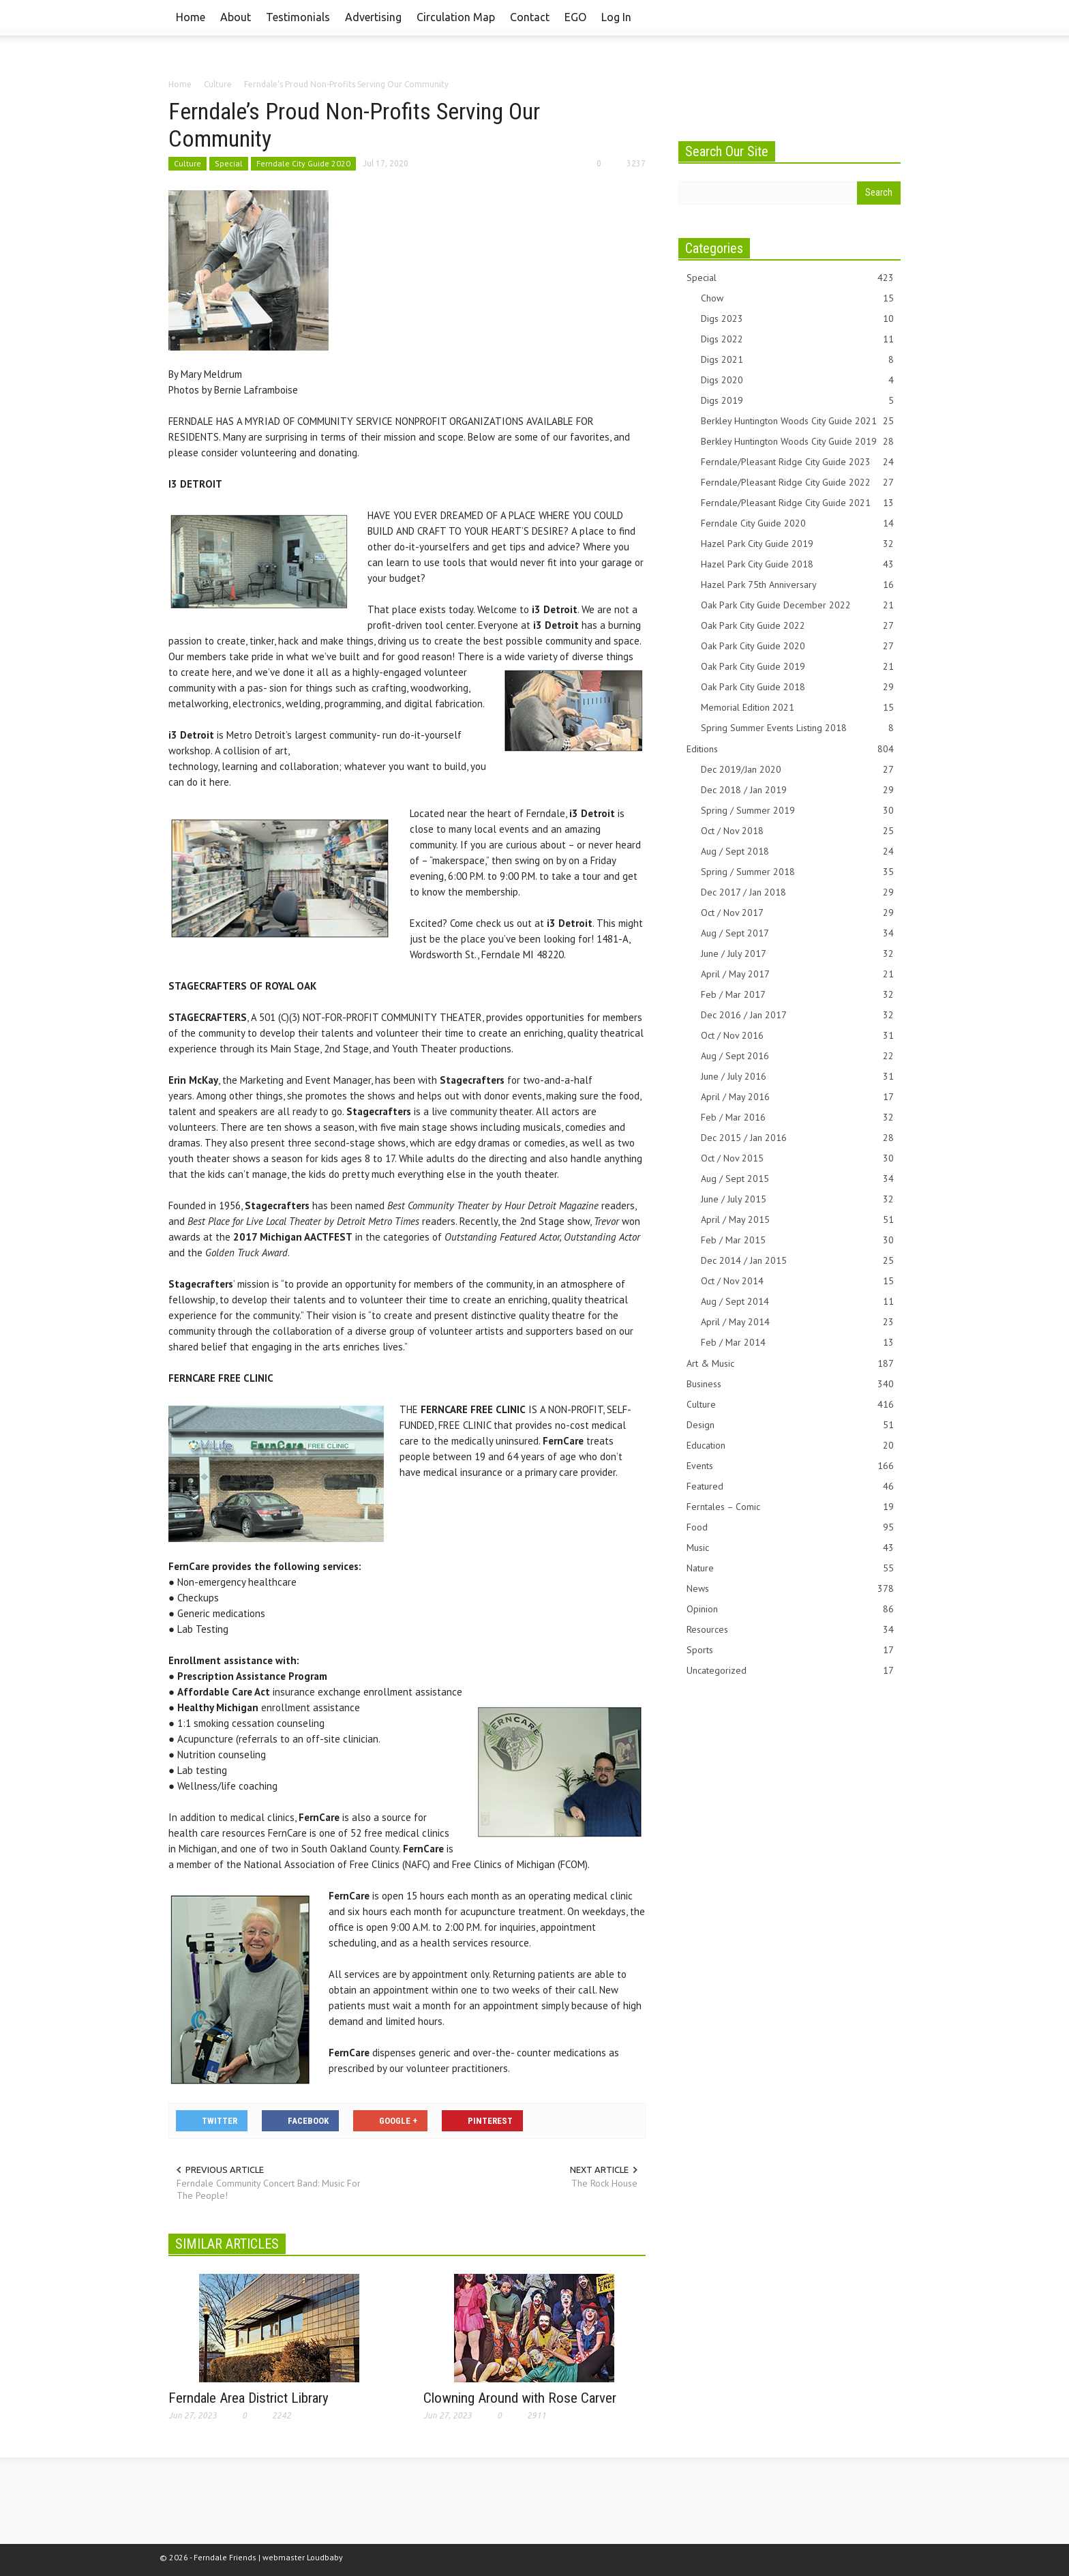 The width and height of the screenshot is (1069, 2576). Describe the element at coordinates (797, 1035) in the screenshot. I see `Oct / Nov 2016` at that location.